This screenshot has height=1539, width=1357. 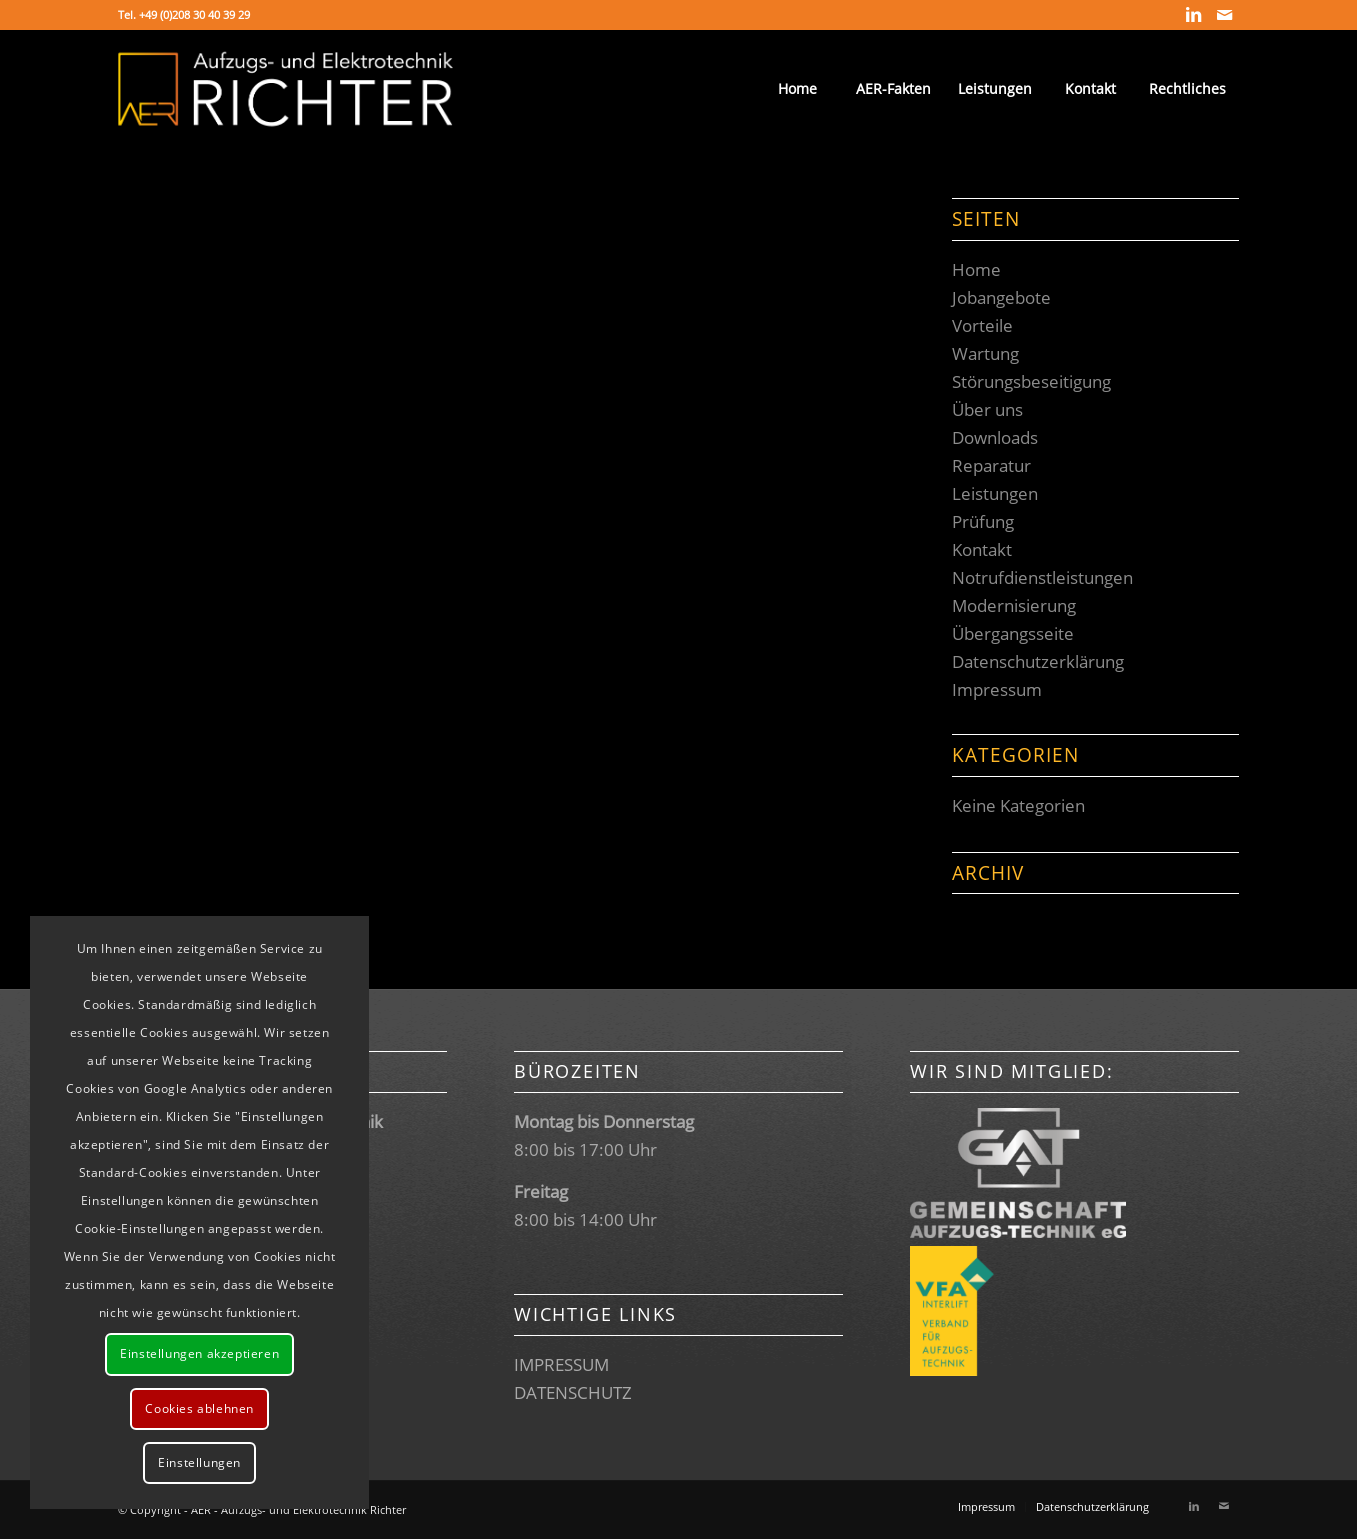 I want to click on DATENSCHUTZ, so click(x=573, y=1392).